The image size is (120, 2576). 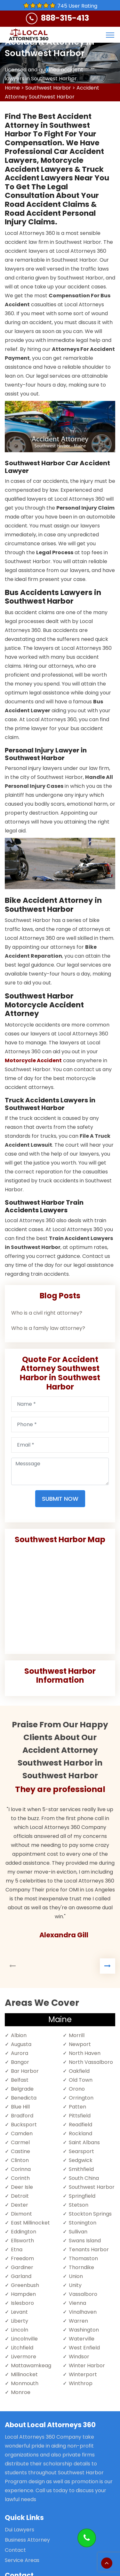 What do you see at coordinates (76, 2276) in the screenshot?
I see `Union` at bounding box center [76, 2276].